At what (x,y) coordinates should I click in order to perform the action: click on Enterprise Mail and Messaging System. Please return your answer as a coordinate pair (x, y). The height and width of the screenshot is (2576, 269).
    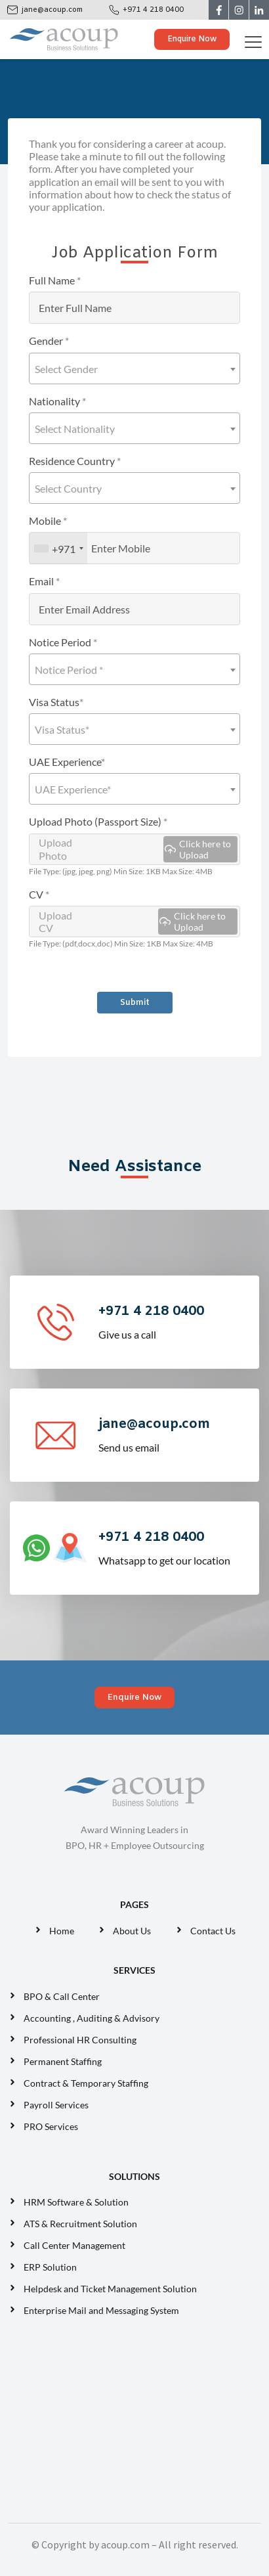
    Looking at the image, I should click on (102, 2310).